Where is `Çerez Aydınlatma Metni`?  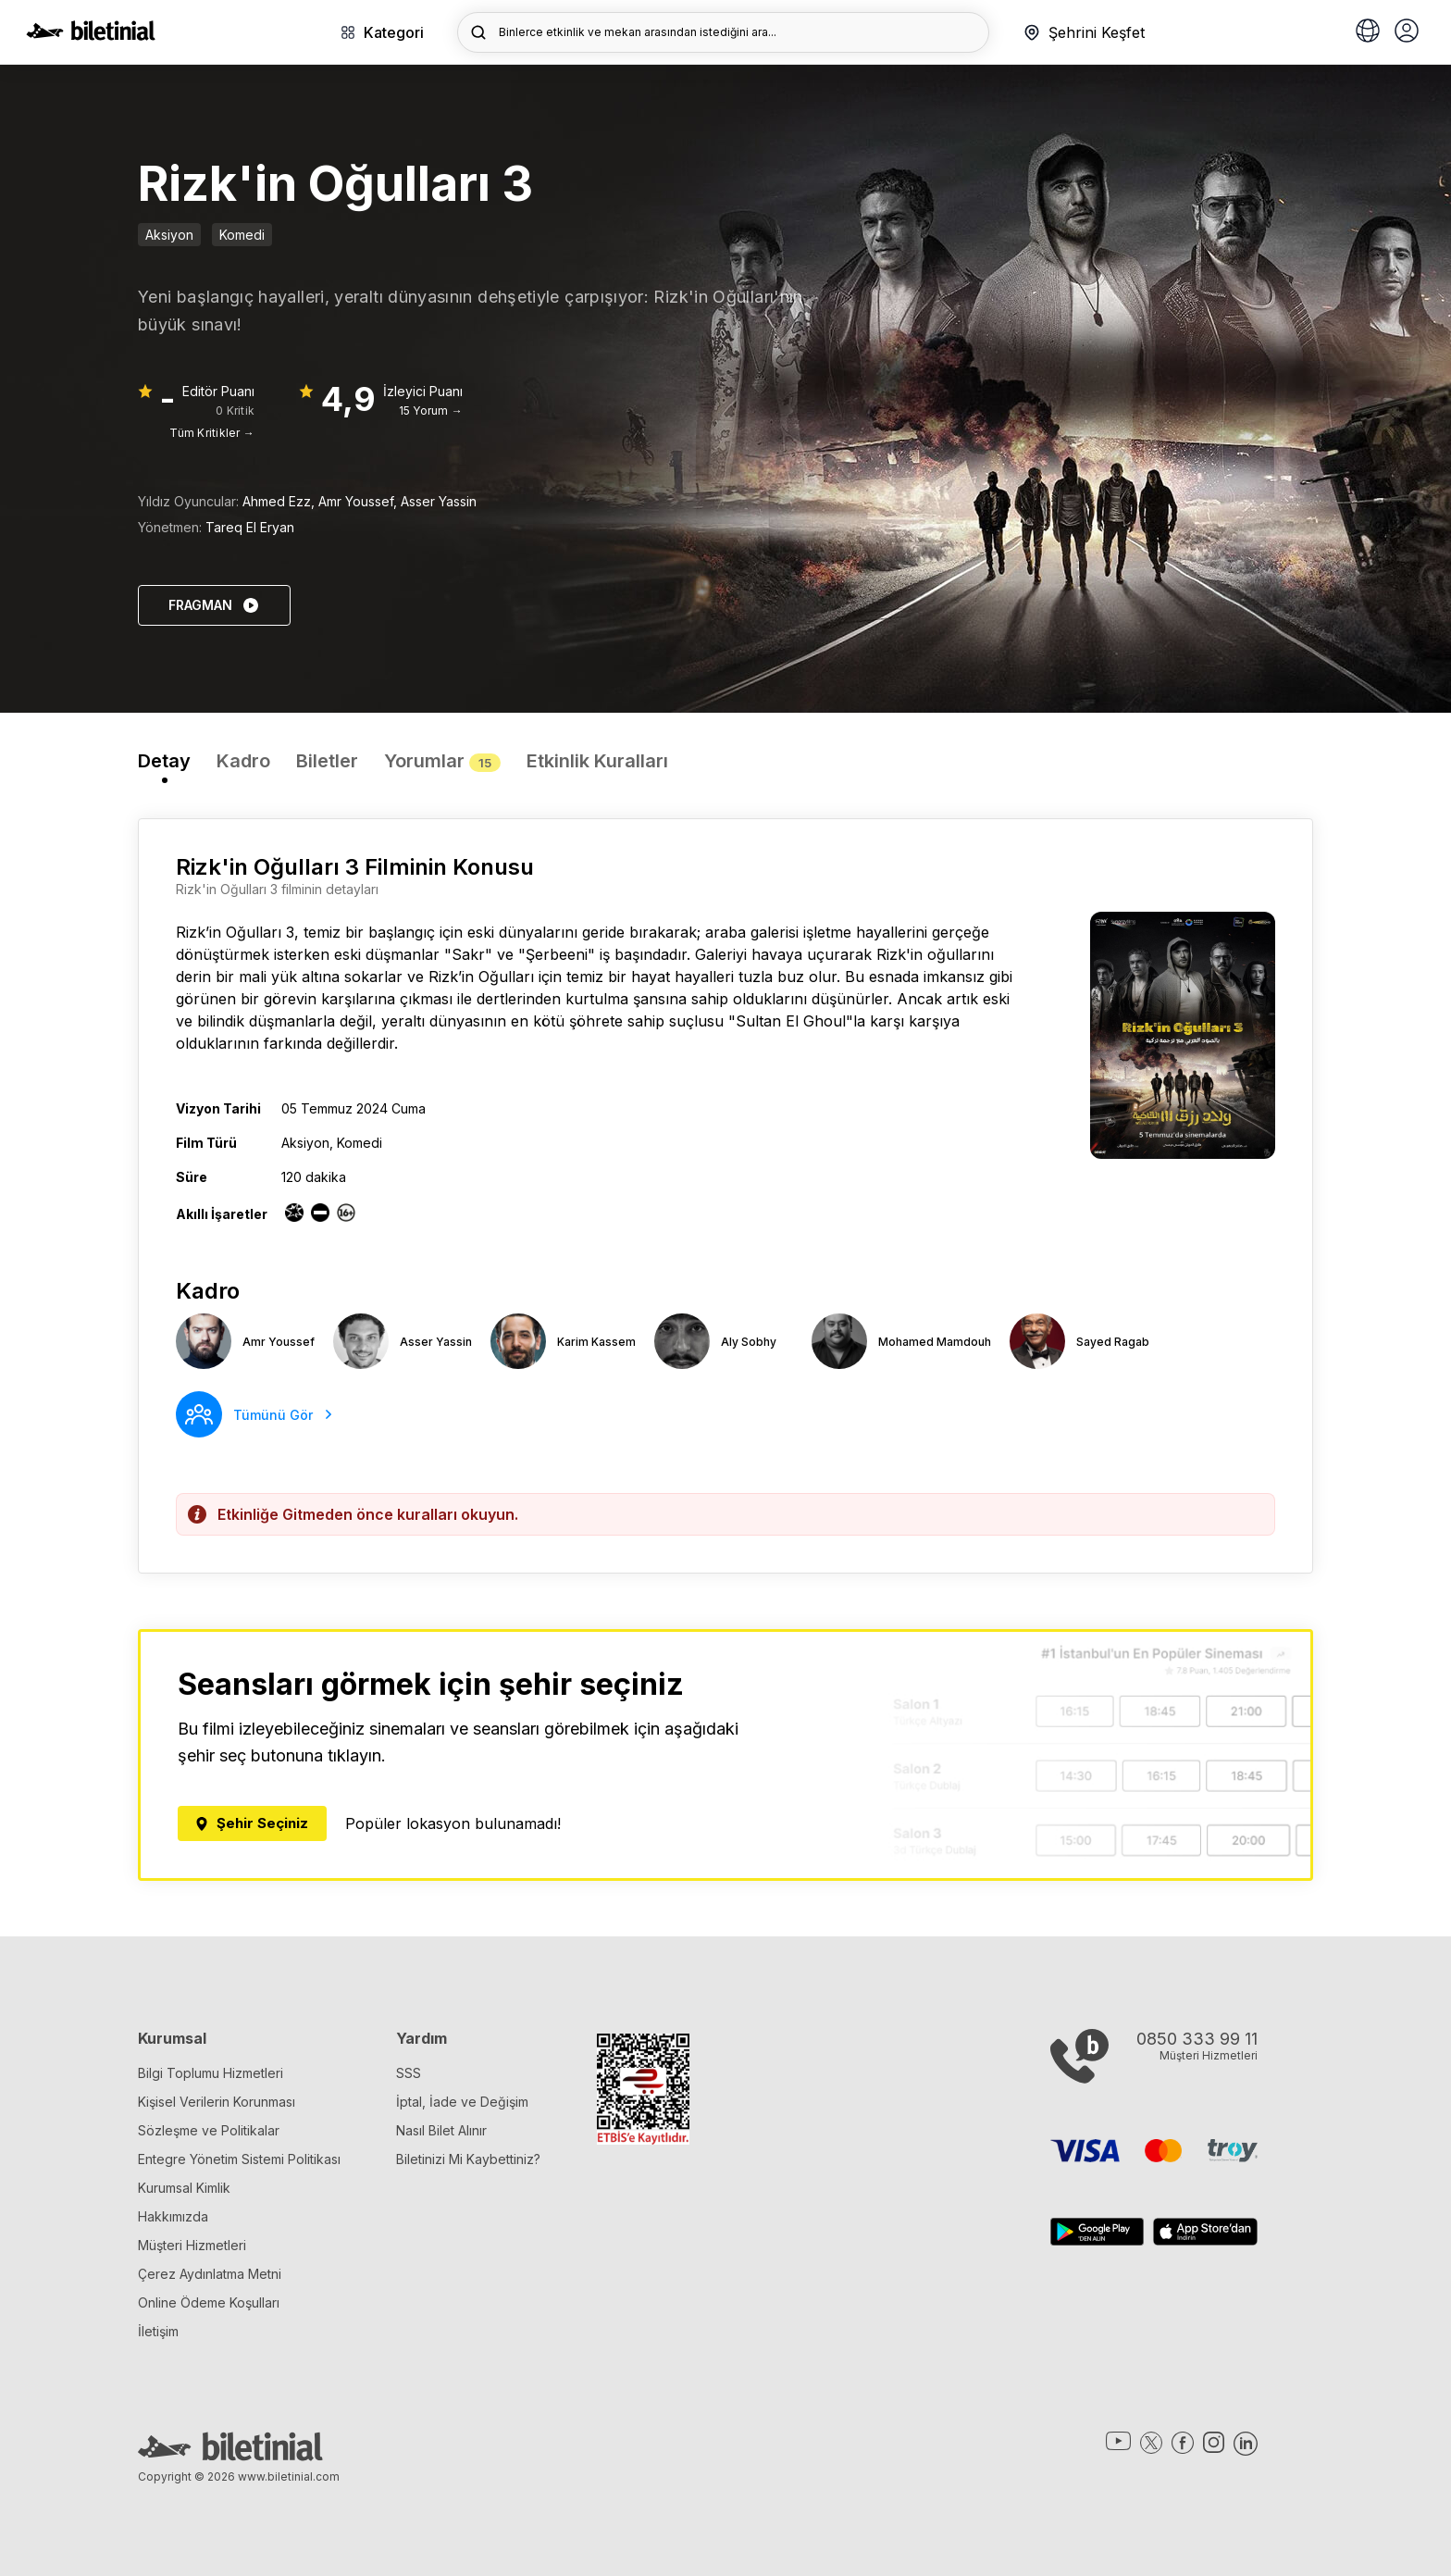 Çerez Aydınlatma Metni is located at coordinates (209, 2274).